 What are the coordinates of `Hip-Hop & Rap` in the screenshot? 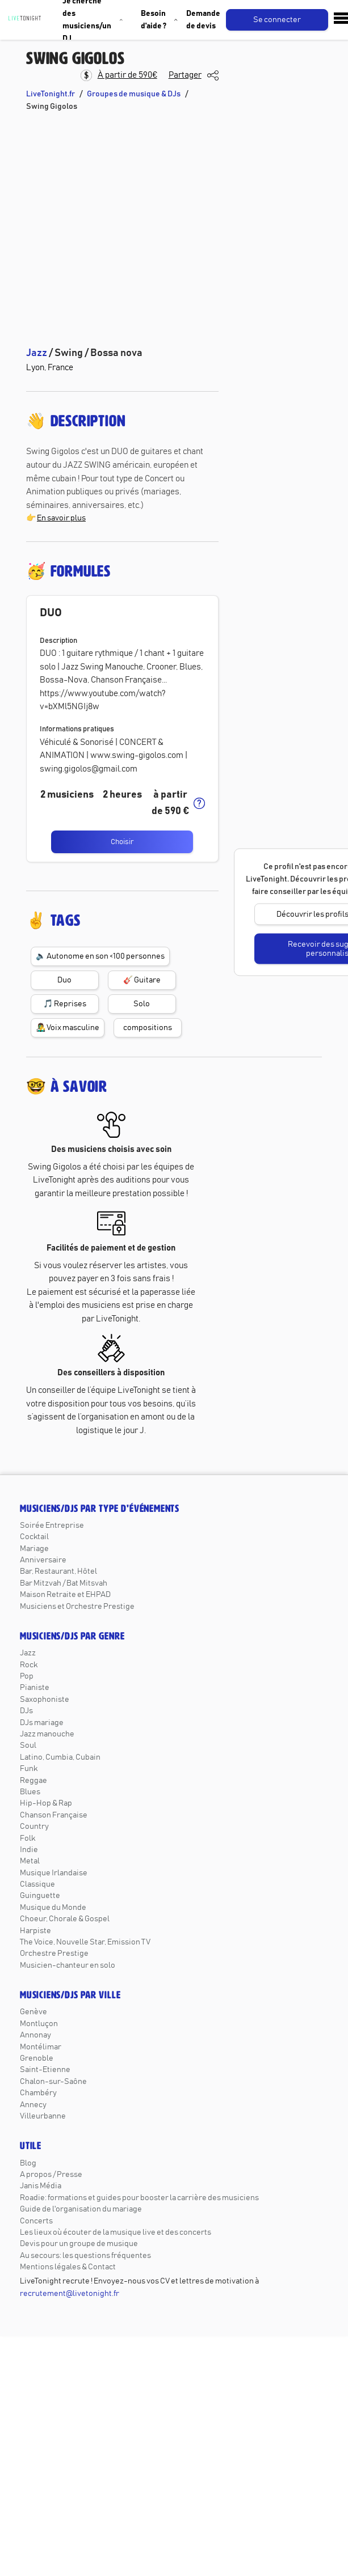 It's located at (46, 1803).